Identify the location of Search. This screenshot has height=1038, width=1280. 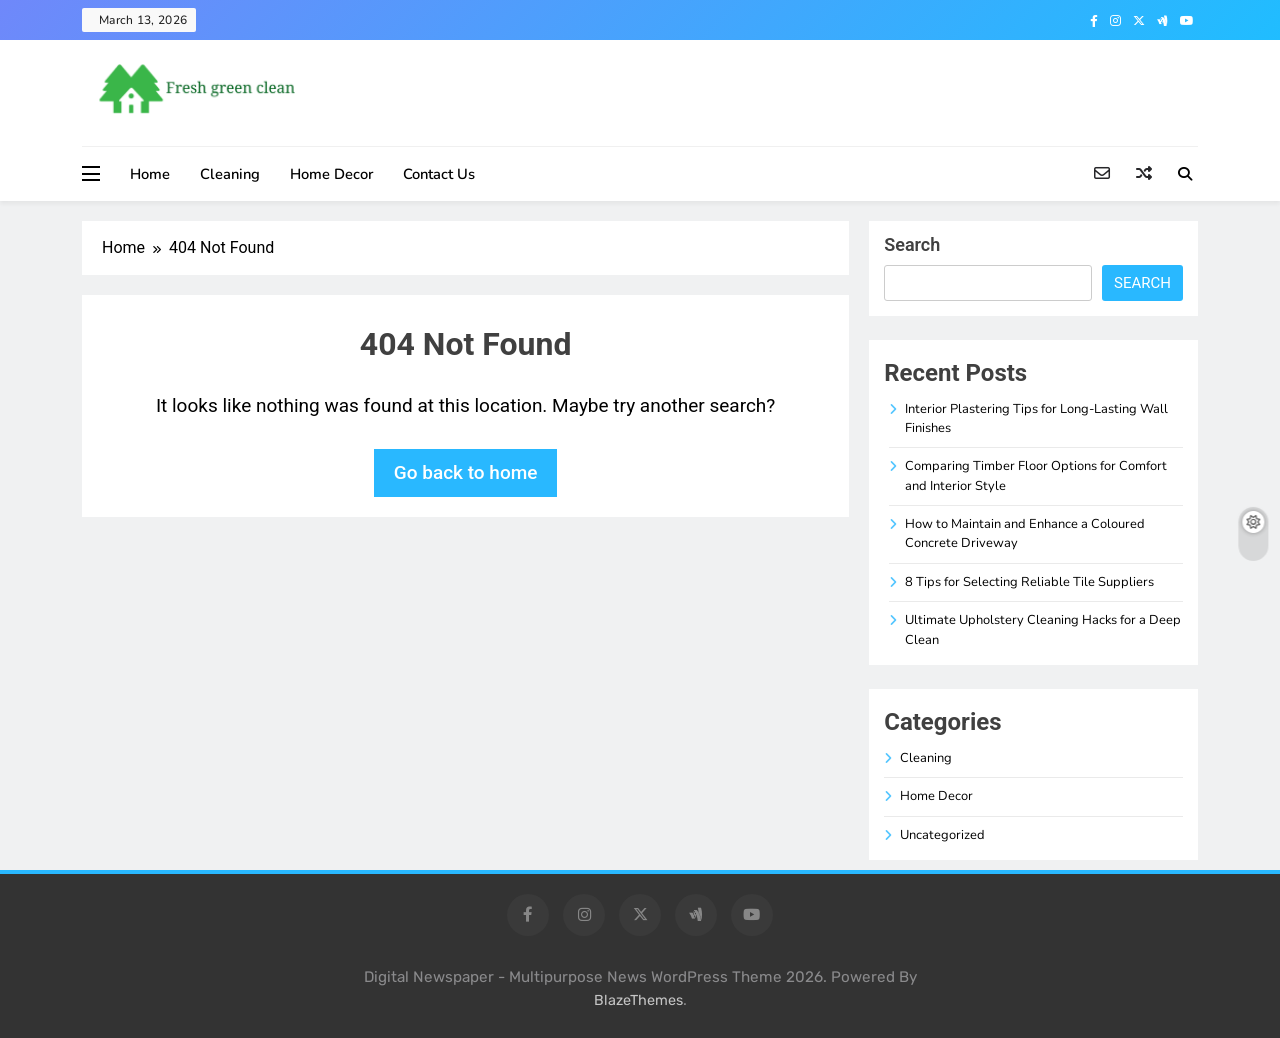
(912, 244).